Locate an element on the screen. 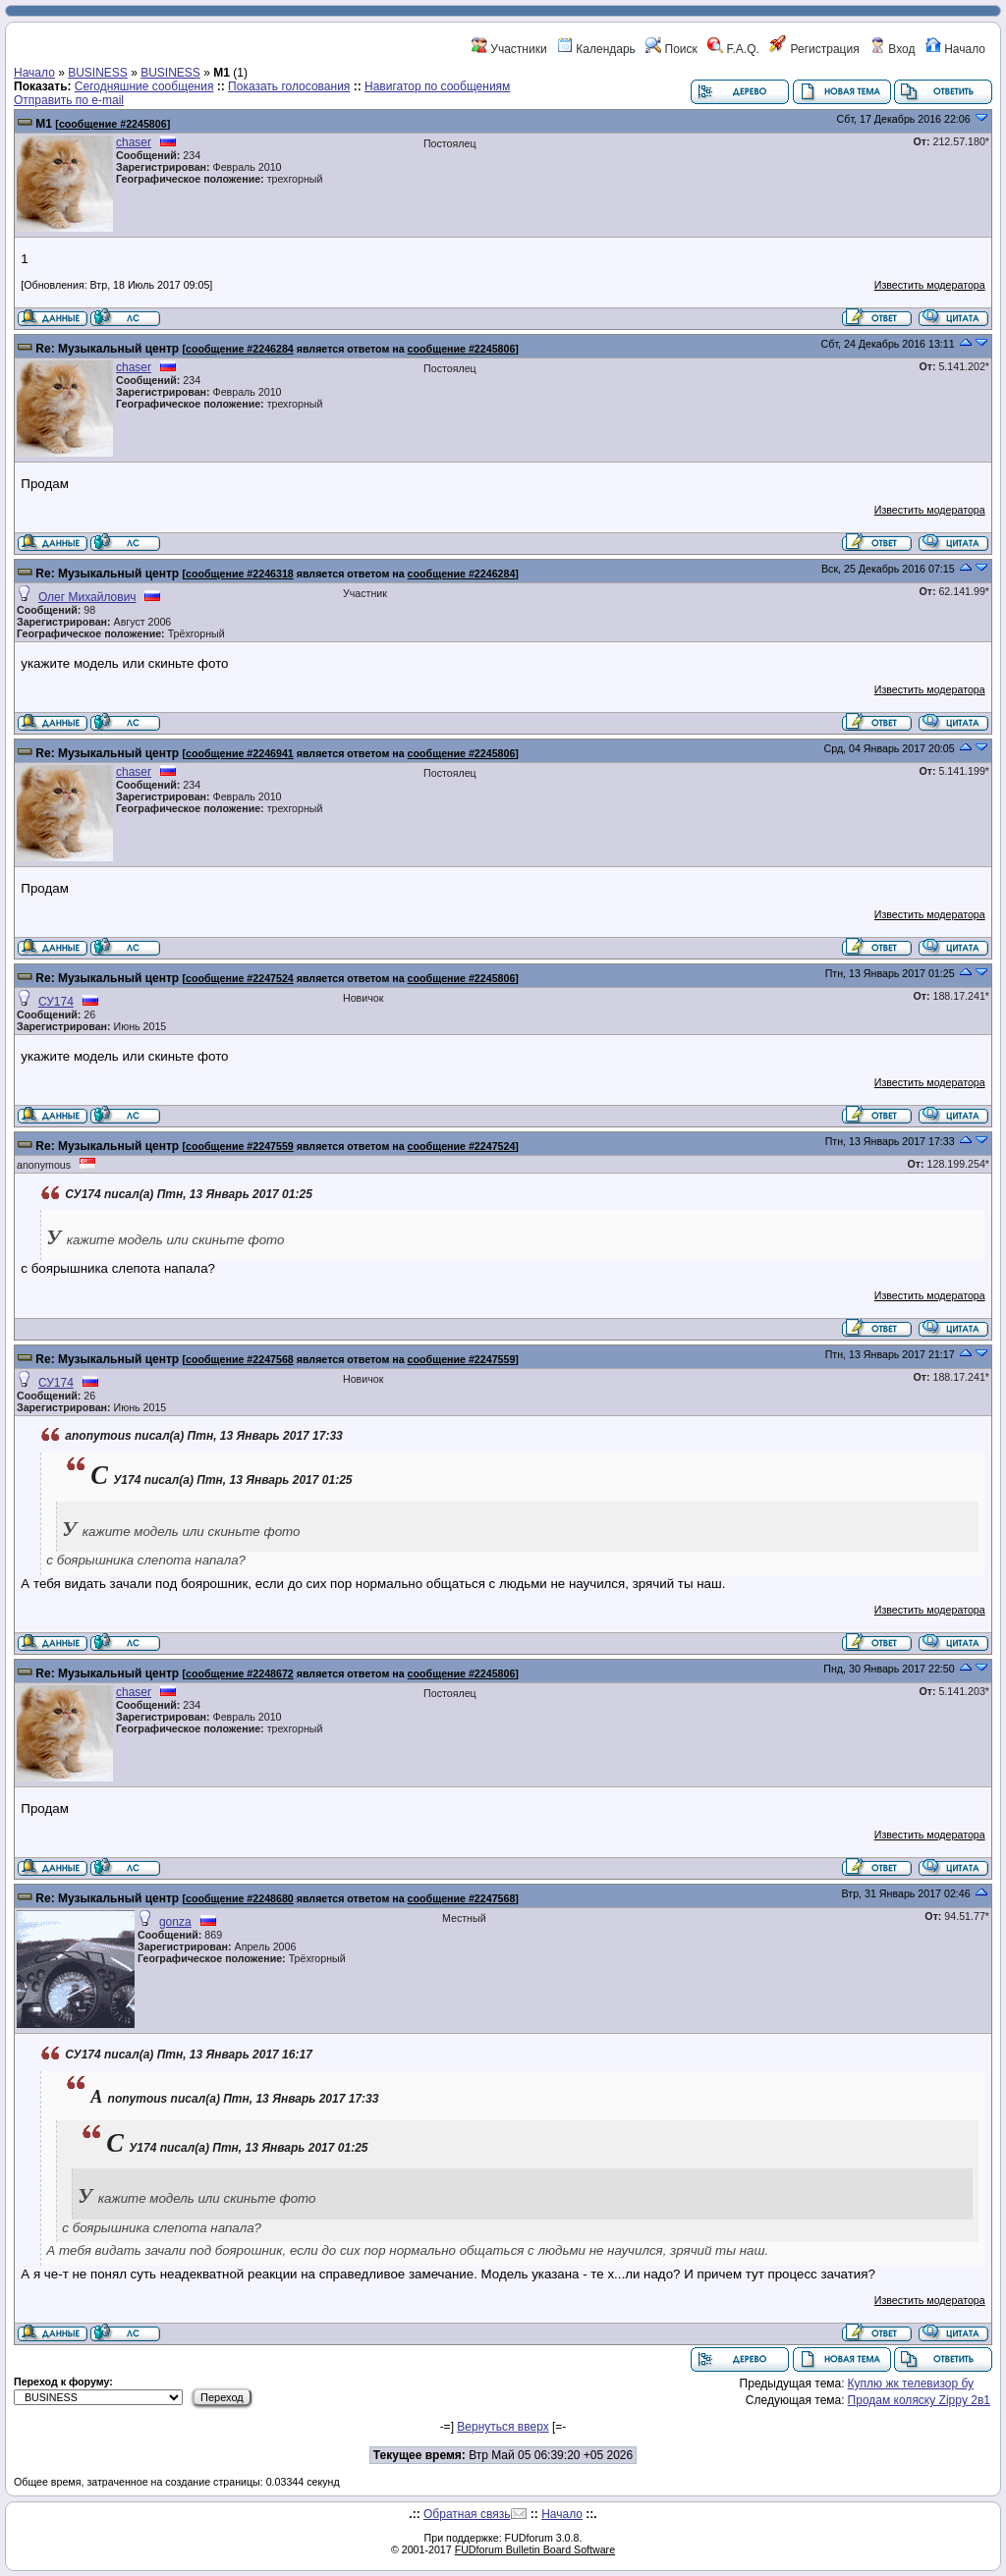 The height and width of the screenshot is (2576, 1006). Продам коляску Zippy 2в1 is located at coordinates (919, 2400).